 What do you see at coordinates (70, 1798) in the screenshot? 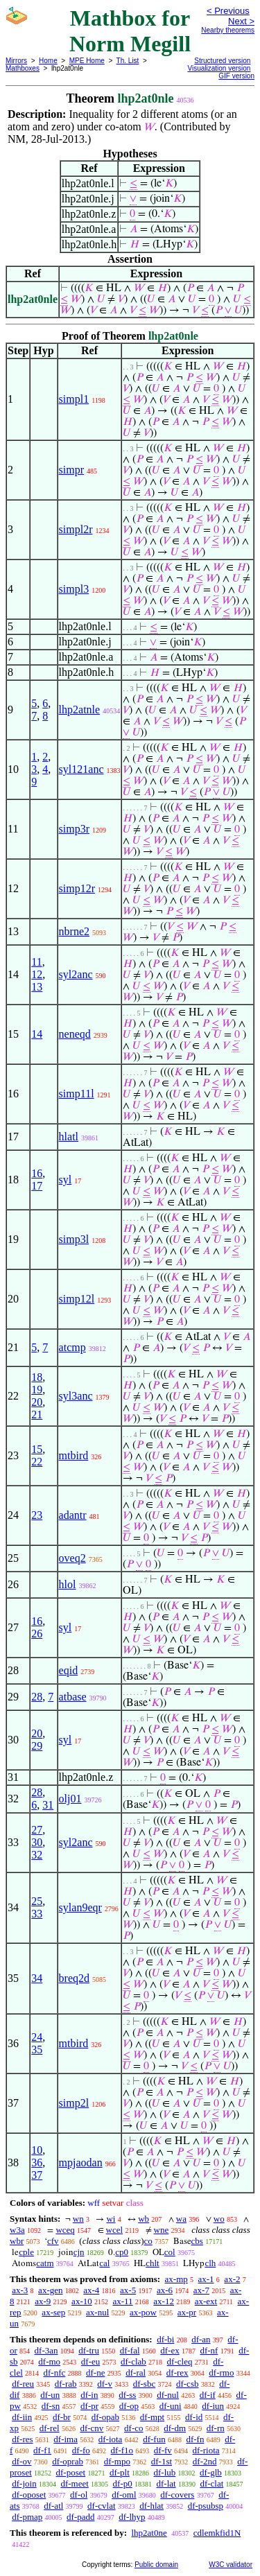
I see `olj01` at bounding box center [70, 1798].